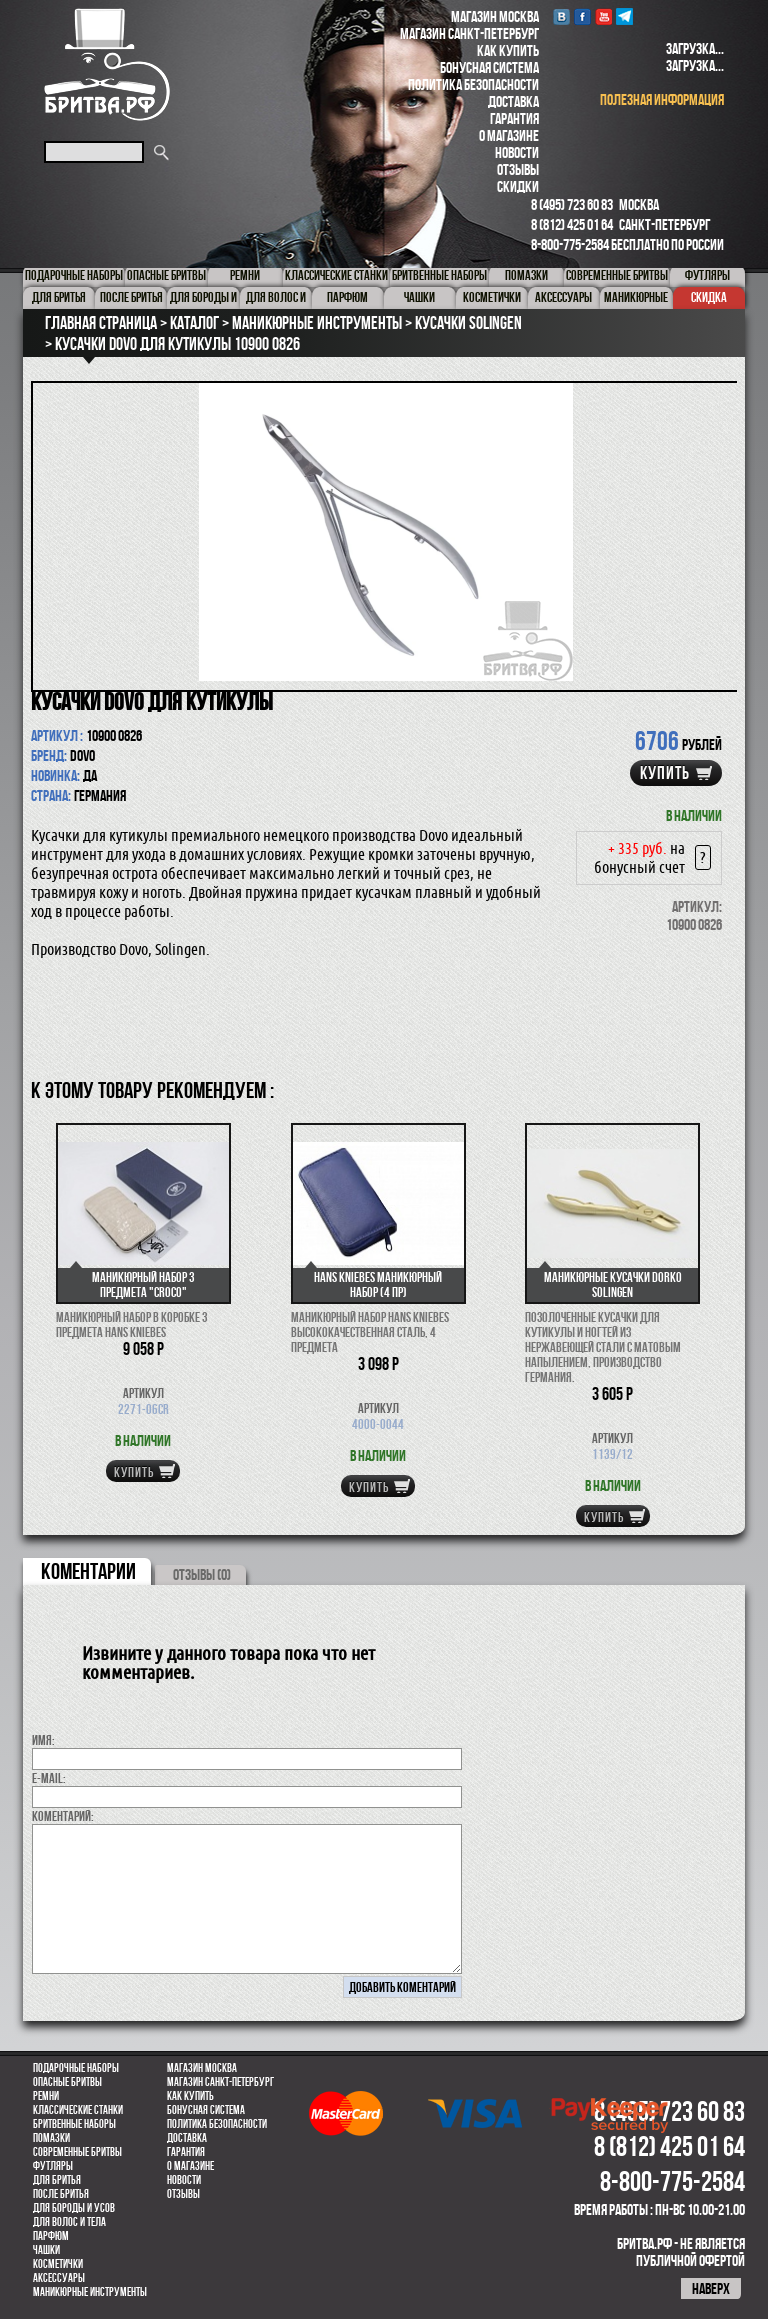  What do you see at coordinates (514, 118) in the screenshot?
I see `Гарантия` at bounding box center [514, 118].